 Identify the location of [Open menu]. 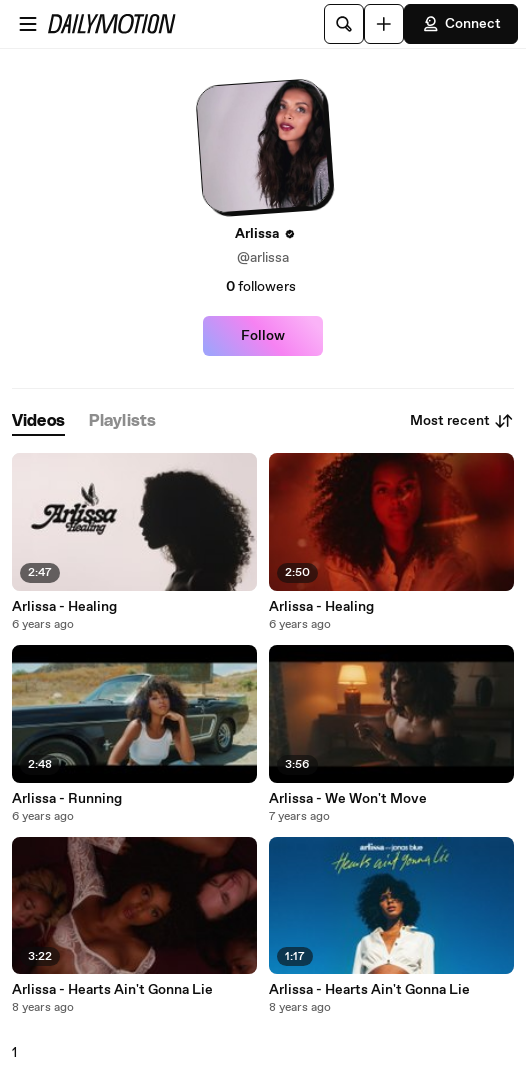
(28, 24).